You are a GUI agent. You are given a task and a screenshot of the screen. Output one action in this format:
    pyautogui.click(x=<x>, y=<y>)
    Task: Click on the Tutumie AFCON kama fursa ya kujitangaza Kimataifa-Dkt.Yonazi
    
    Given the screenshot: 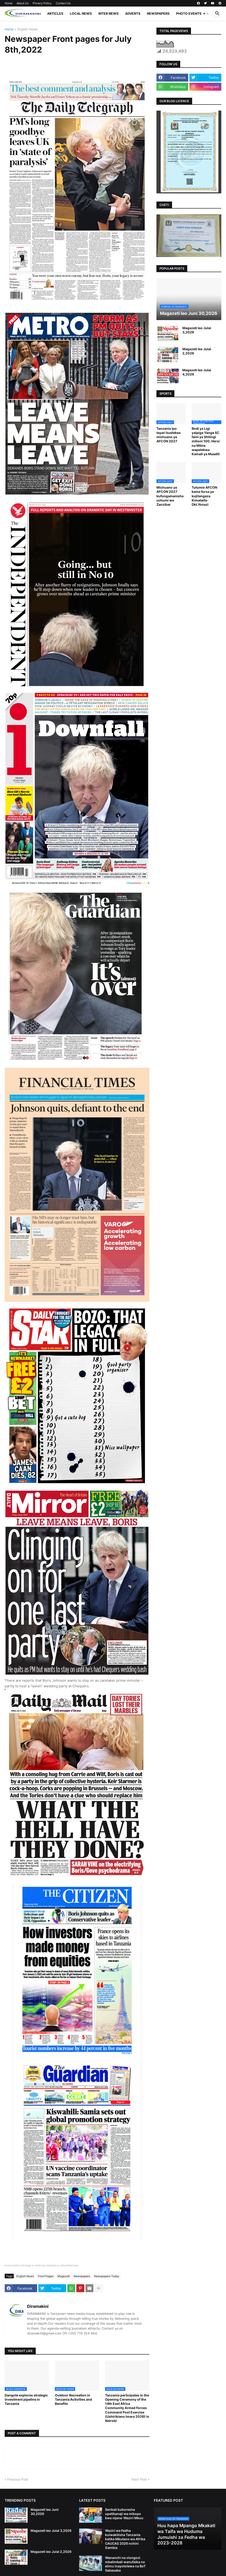 What is the action you would take?
    pyautogui.click(x=204, y=495)
    